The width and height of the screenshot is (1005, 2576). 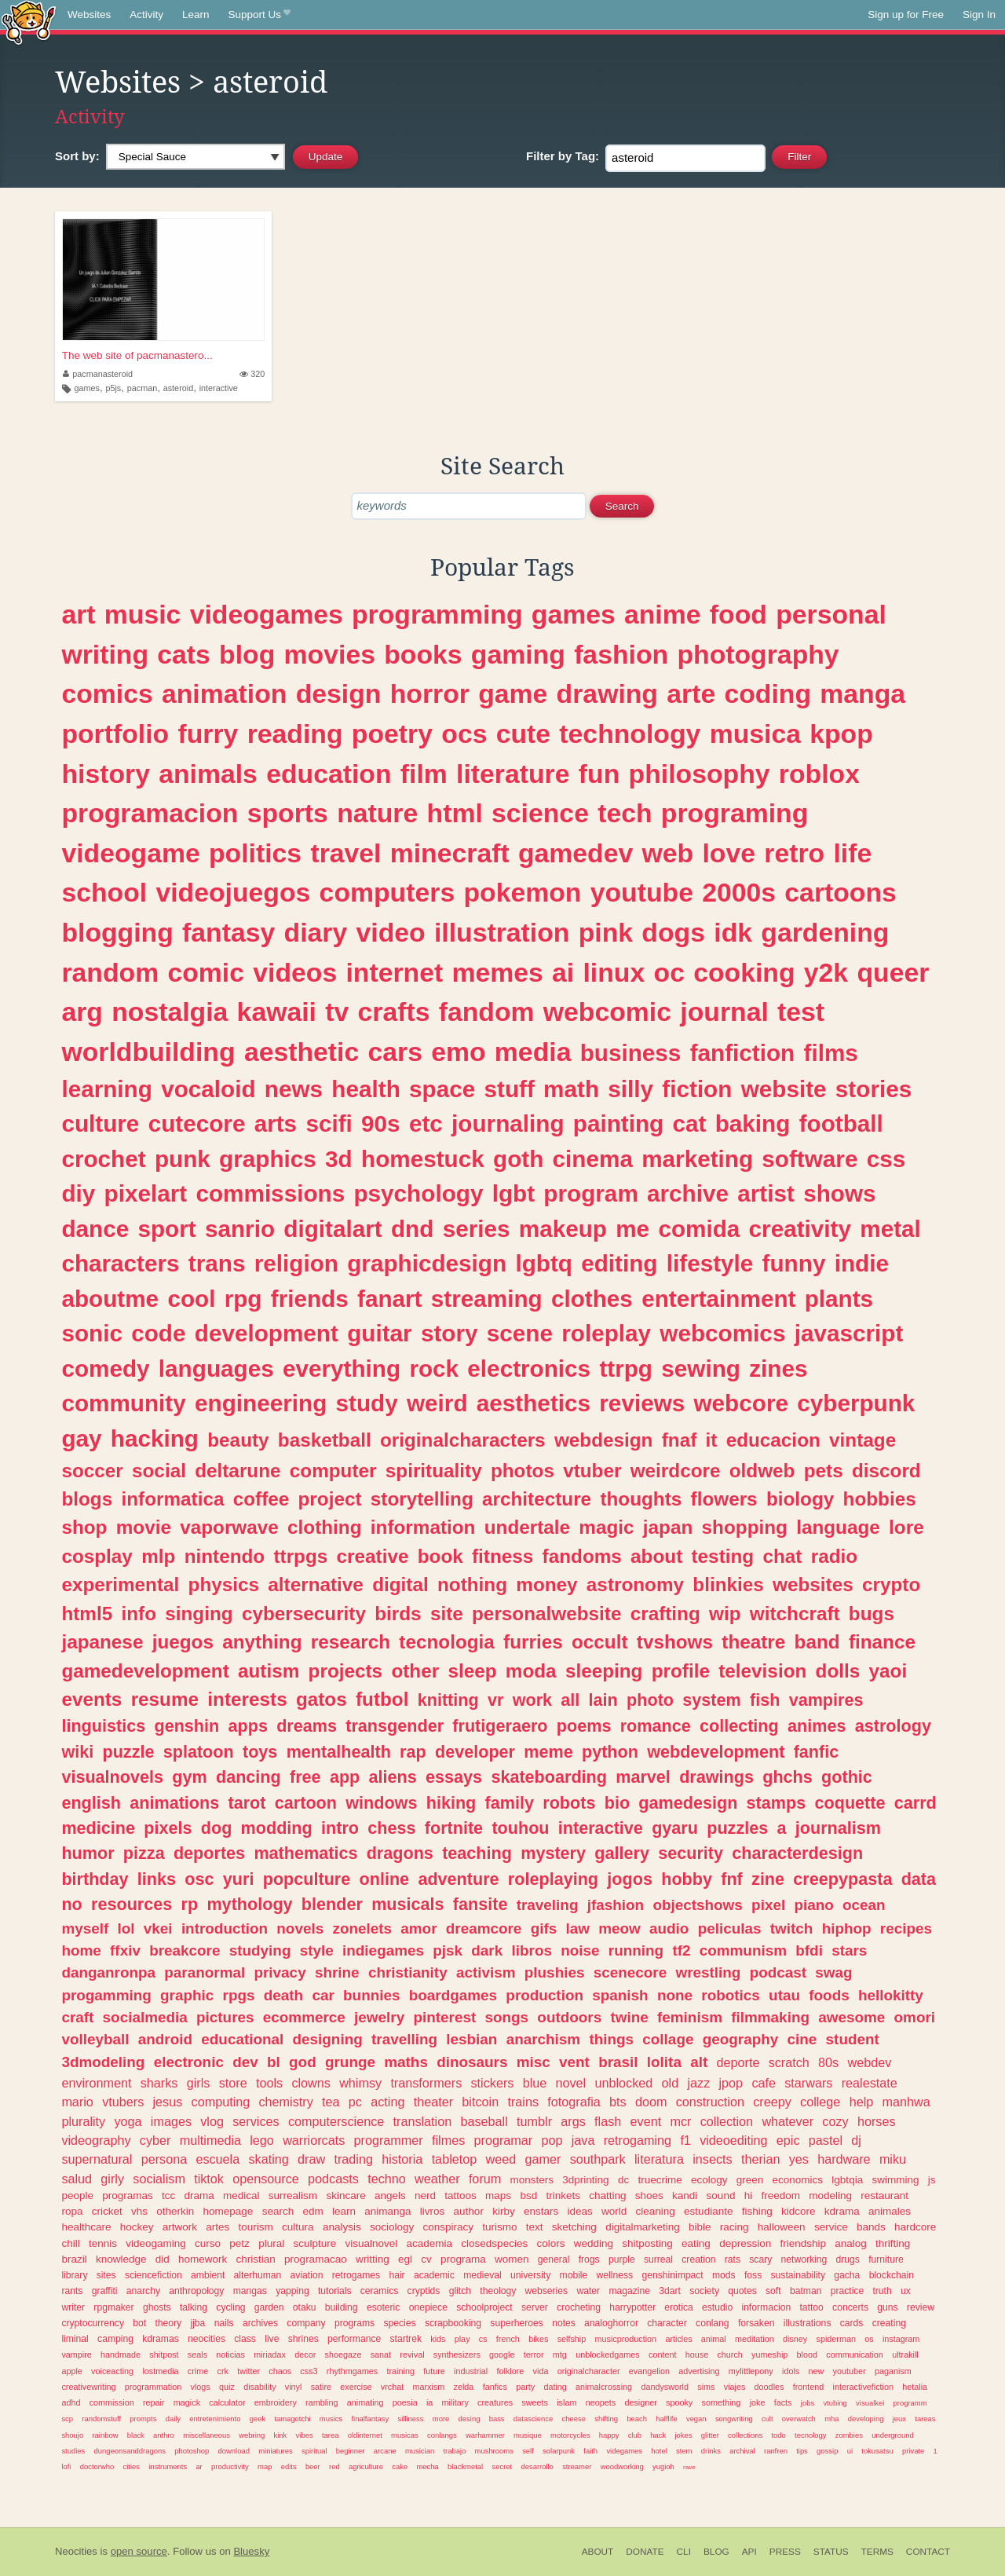 I want to click on joke, so click(x=758, y=2402).